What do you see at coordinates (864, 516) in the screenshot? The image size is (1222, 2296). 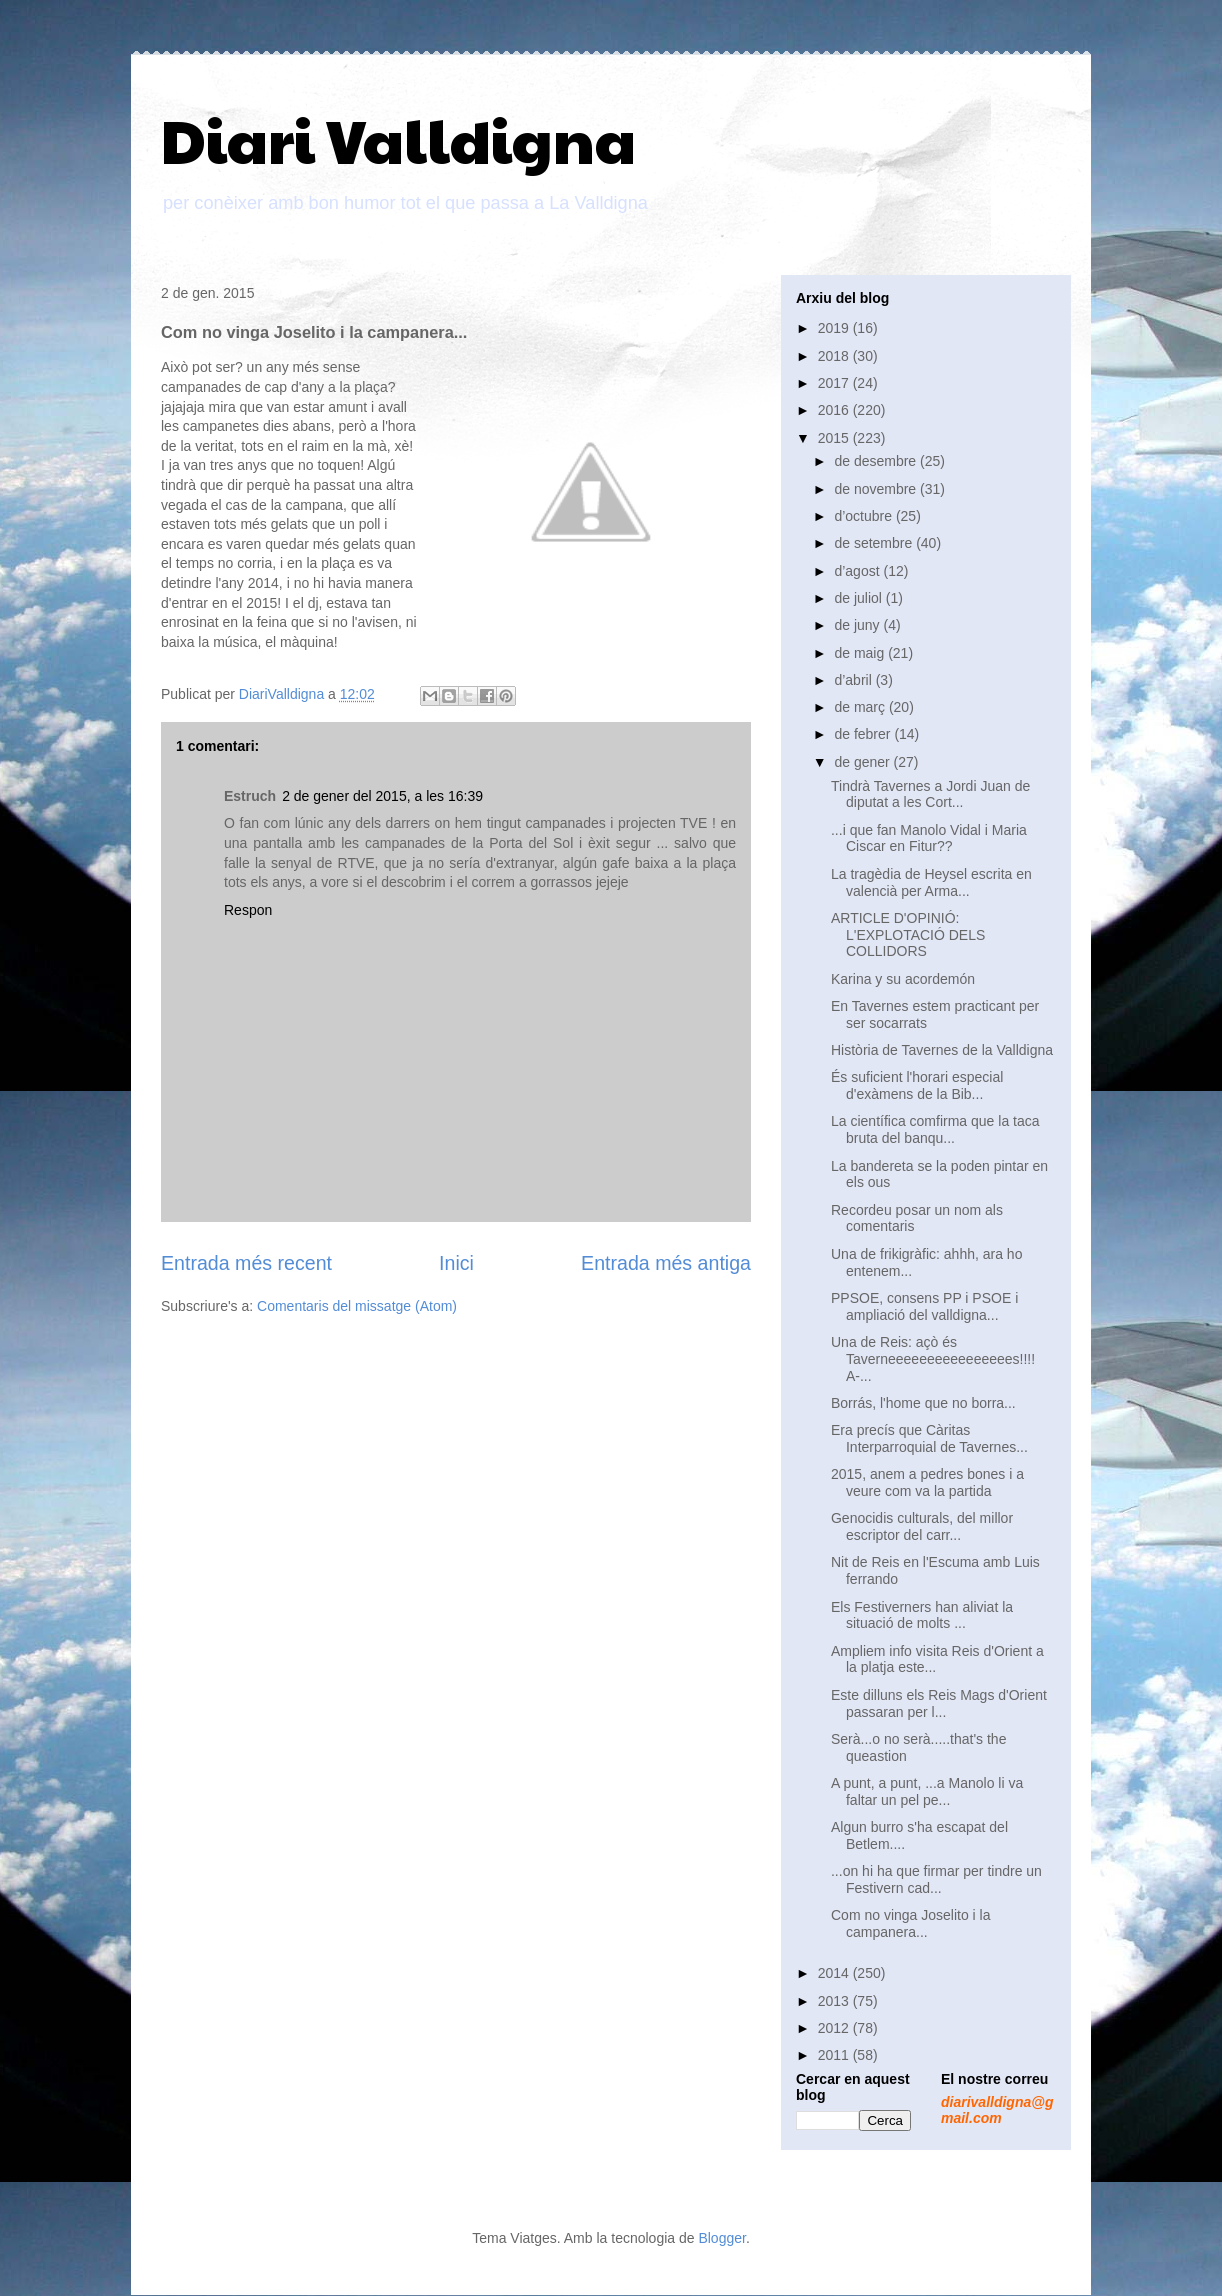 I see `d’octubre` at bounding box center [864, 516].